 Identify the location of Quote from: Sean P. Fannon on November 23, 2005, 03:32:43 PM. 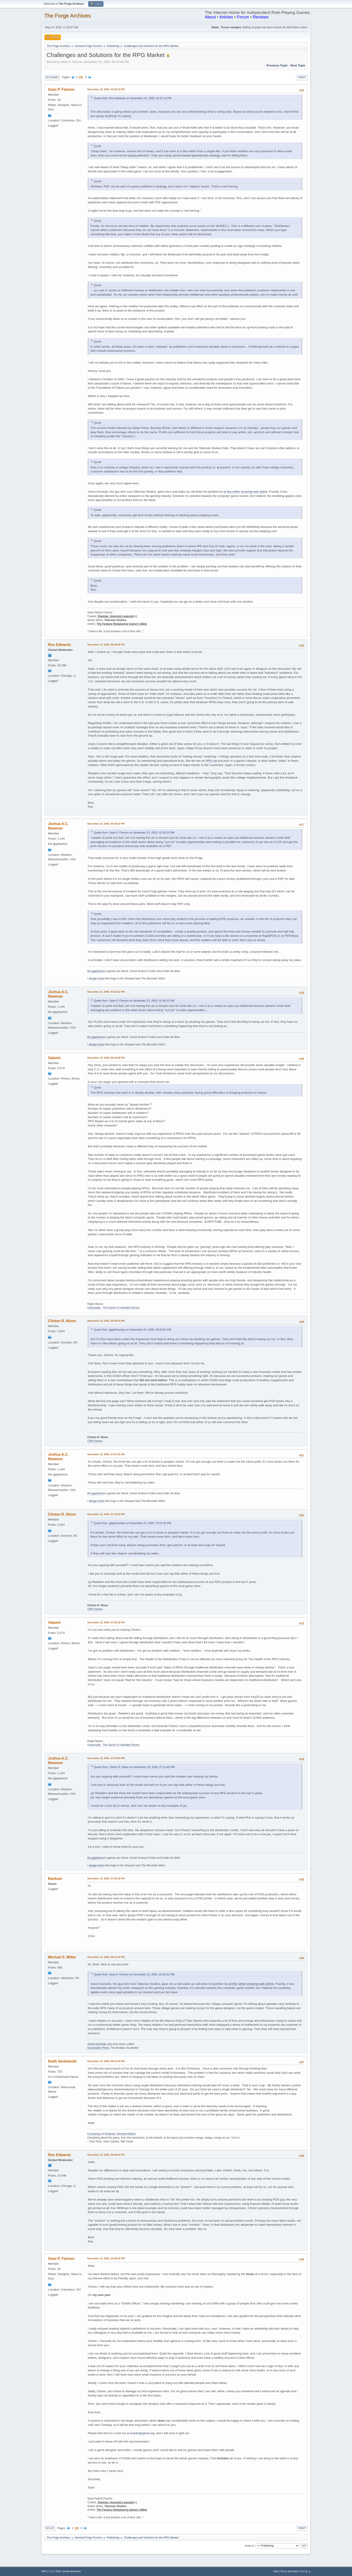
(134, 1974).